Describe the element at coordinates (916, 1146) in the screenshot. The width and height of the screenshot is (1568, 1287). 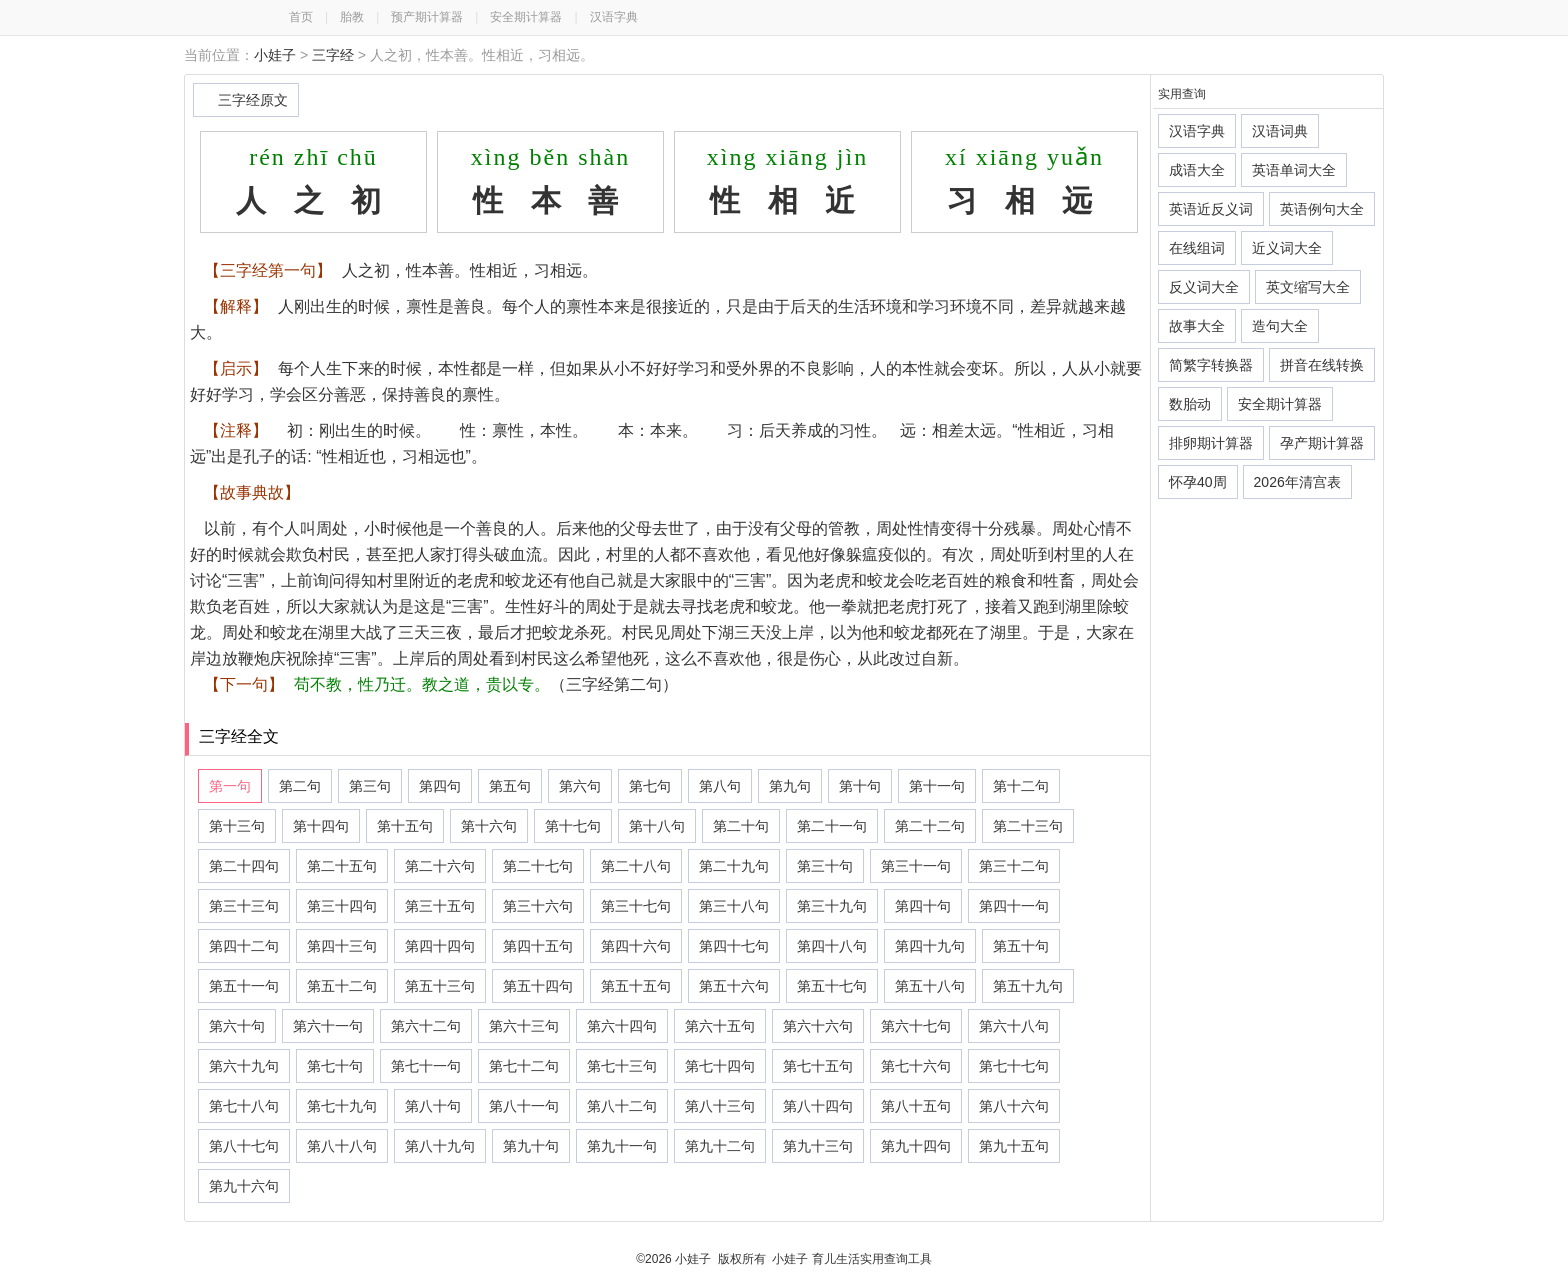
I see `第九十四句` at that location.